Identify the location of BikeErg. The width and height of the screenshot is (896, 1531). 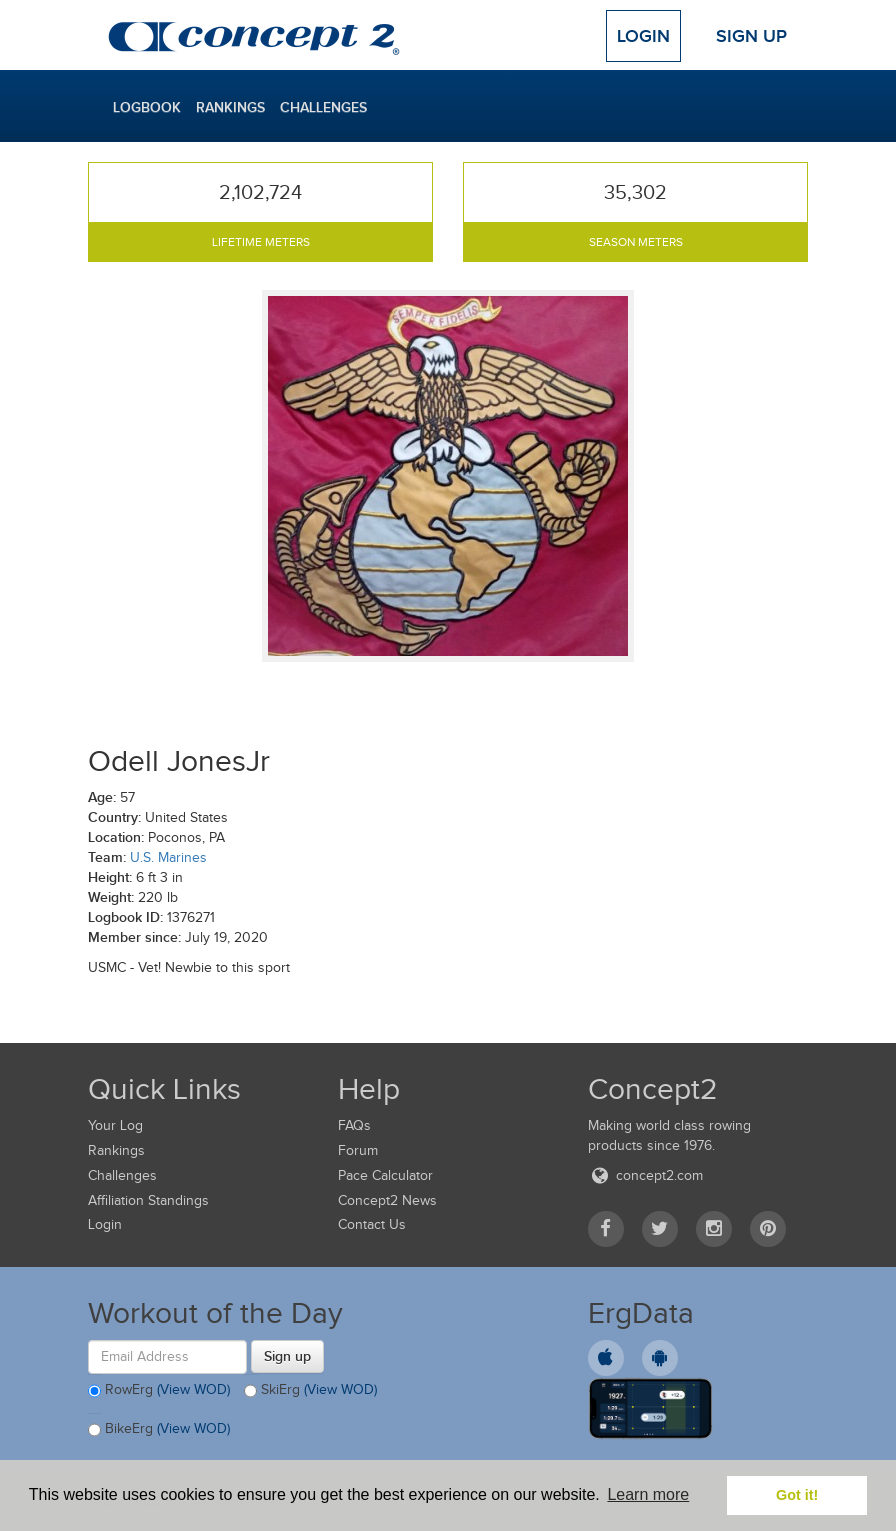
(159, 1430).